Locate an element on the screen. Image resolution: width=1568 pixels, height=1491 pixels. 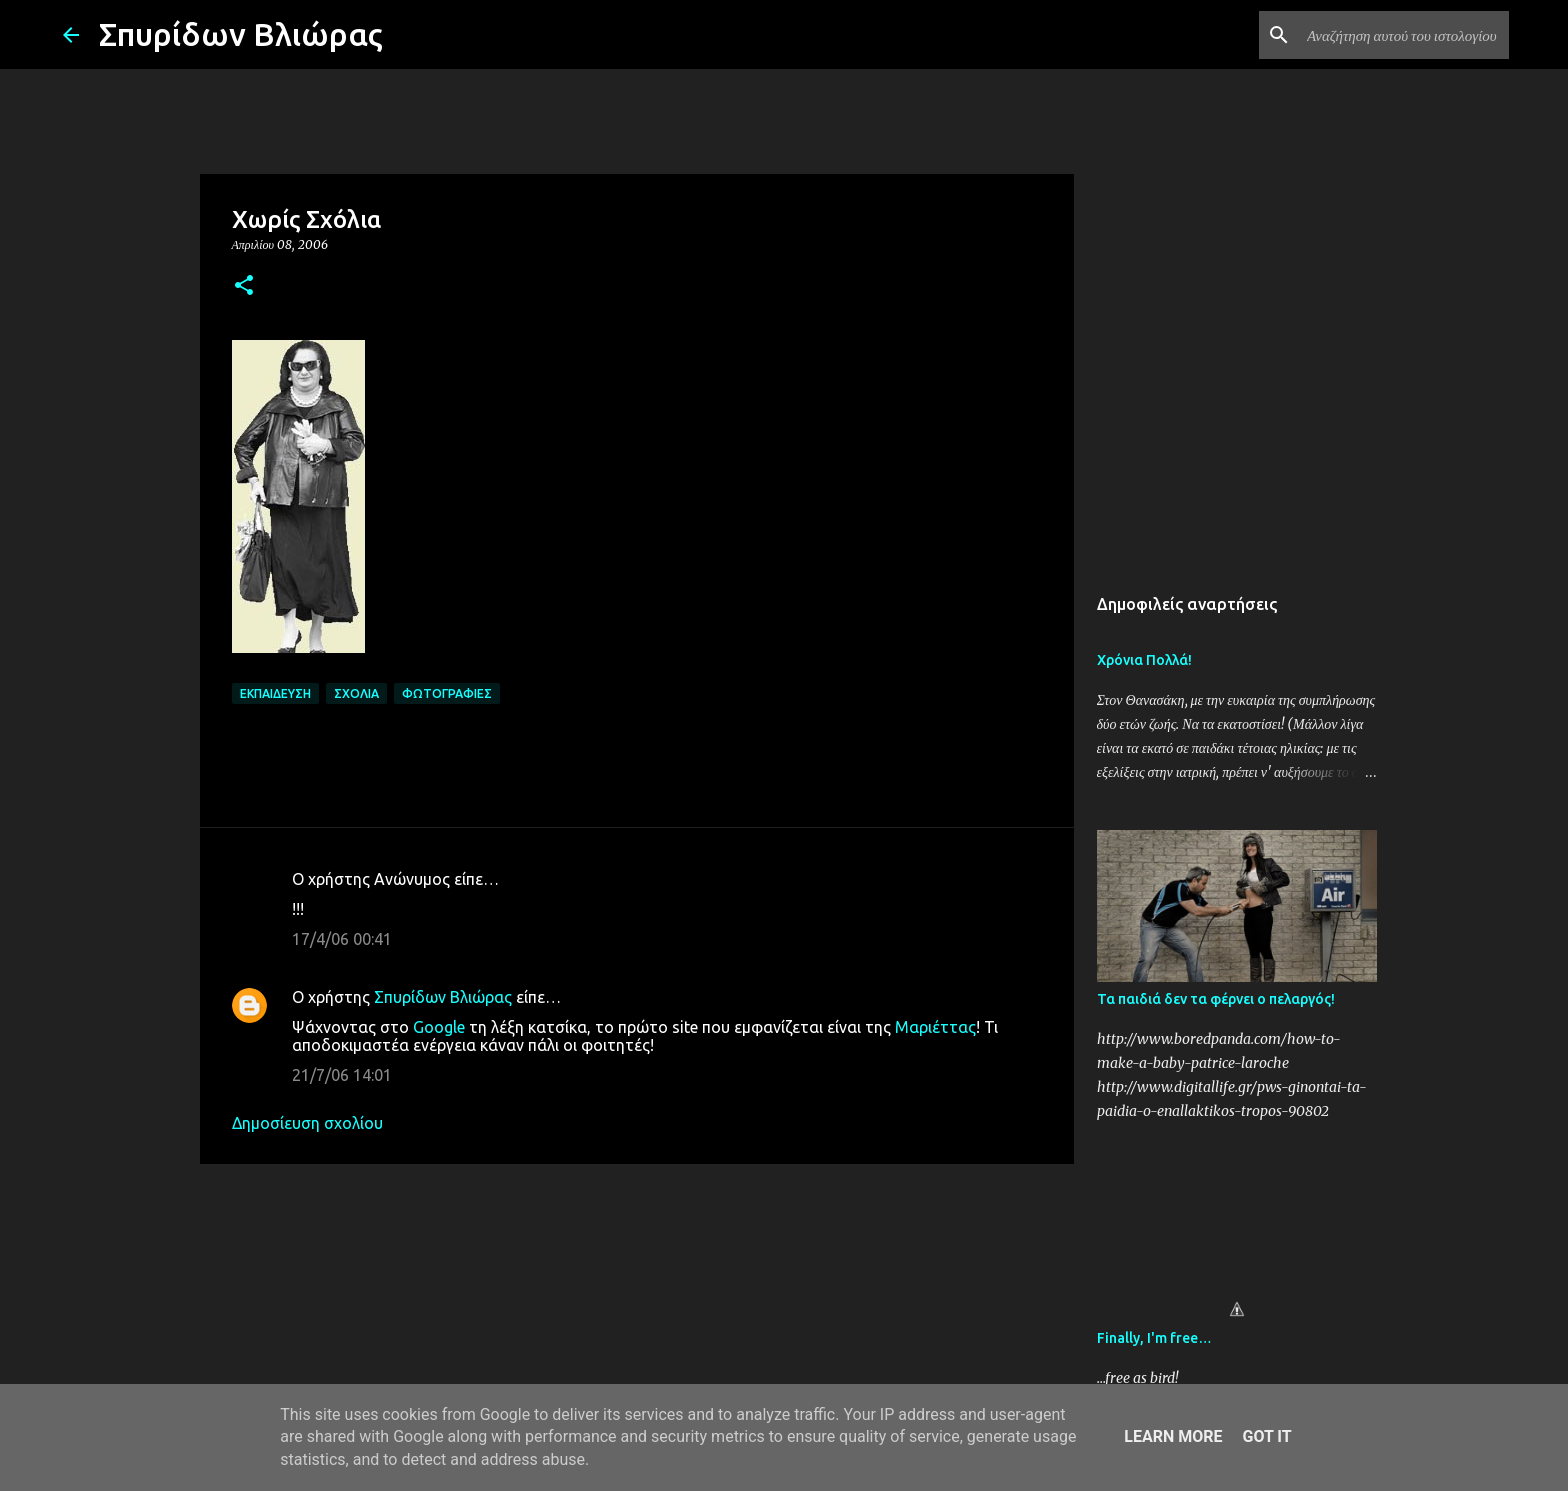
Χρόνια Πολλά! is located at coordinates (1144, 660).